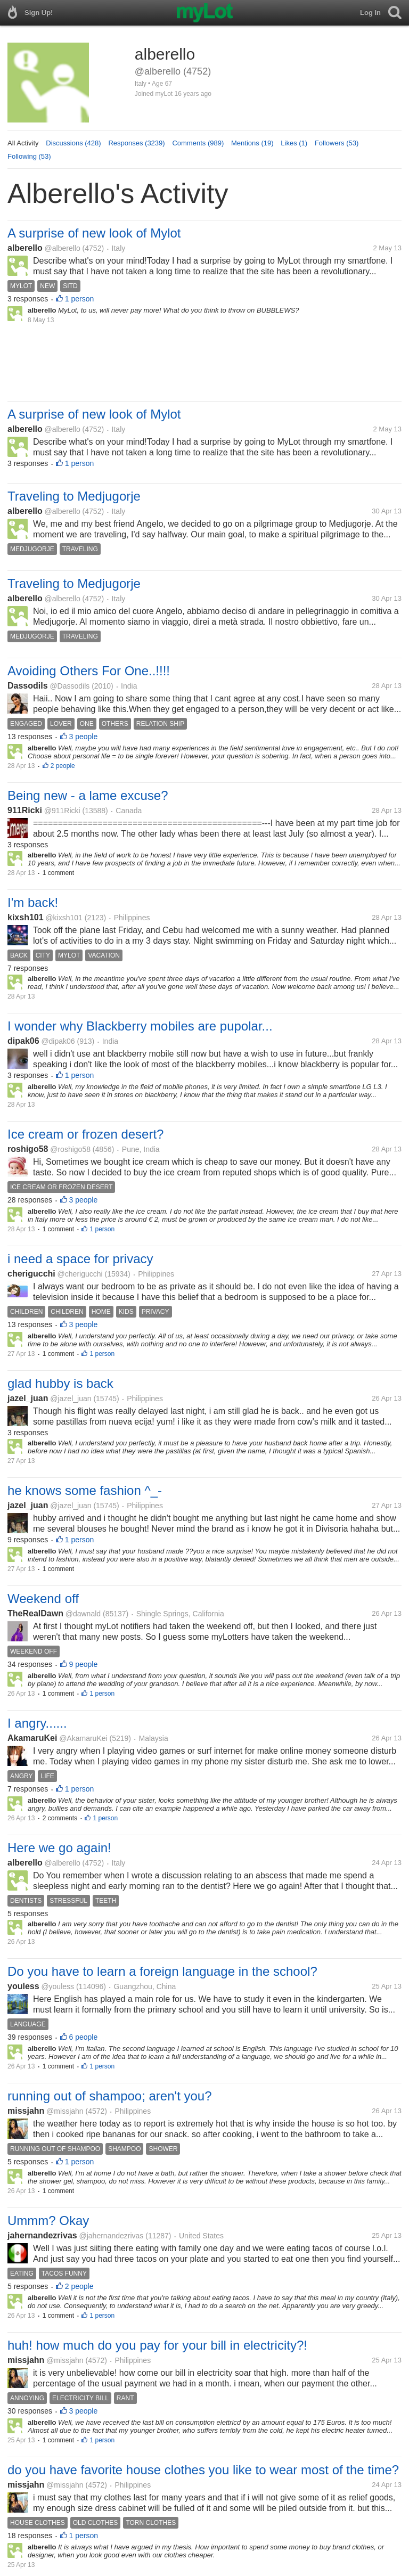 The image size is (409, 2576). What do you see at coordinates (80, 1274) in the screenshot?
I see `@cherigucchi` at bounding box center [80, 1274].